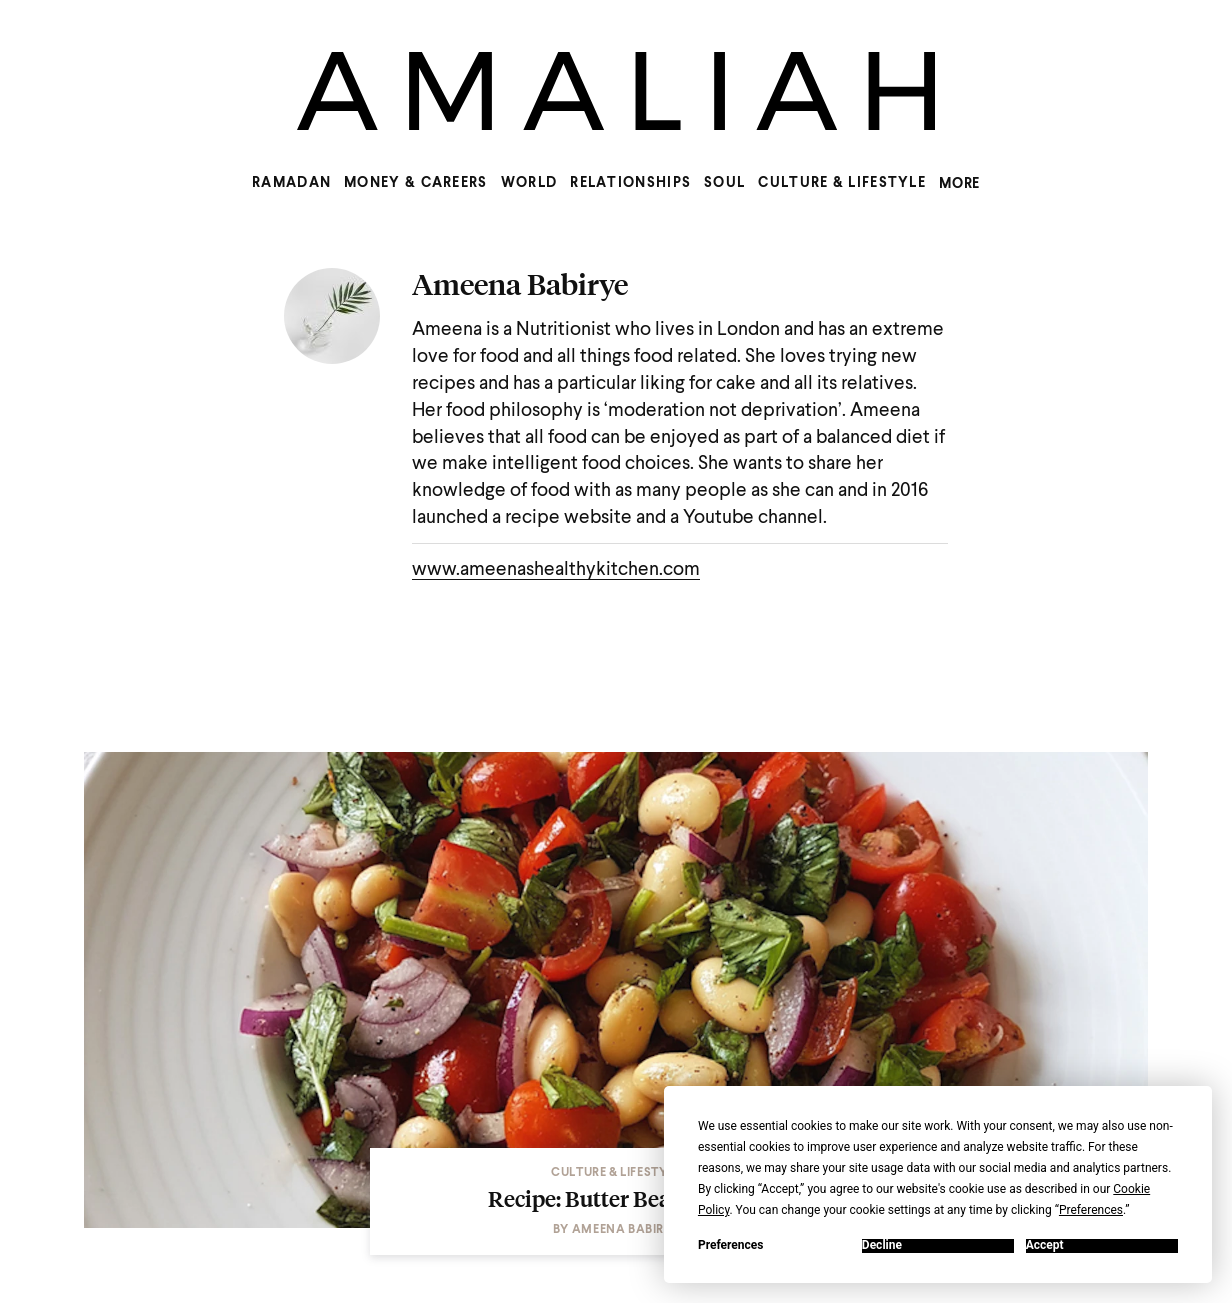 The width and height of the screenshot is (1232, 1303). Describe the element at coordinates (291, 183) in the screenshot. I see `Ramadan` at that location.